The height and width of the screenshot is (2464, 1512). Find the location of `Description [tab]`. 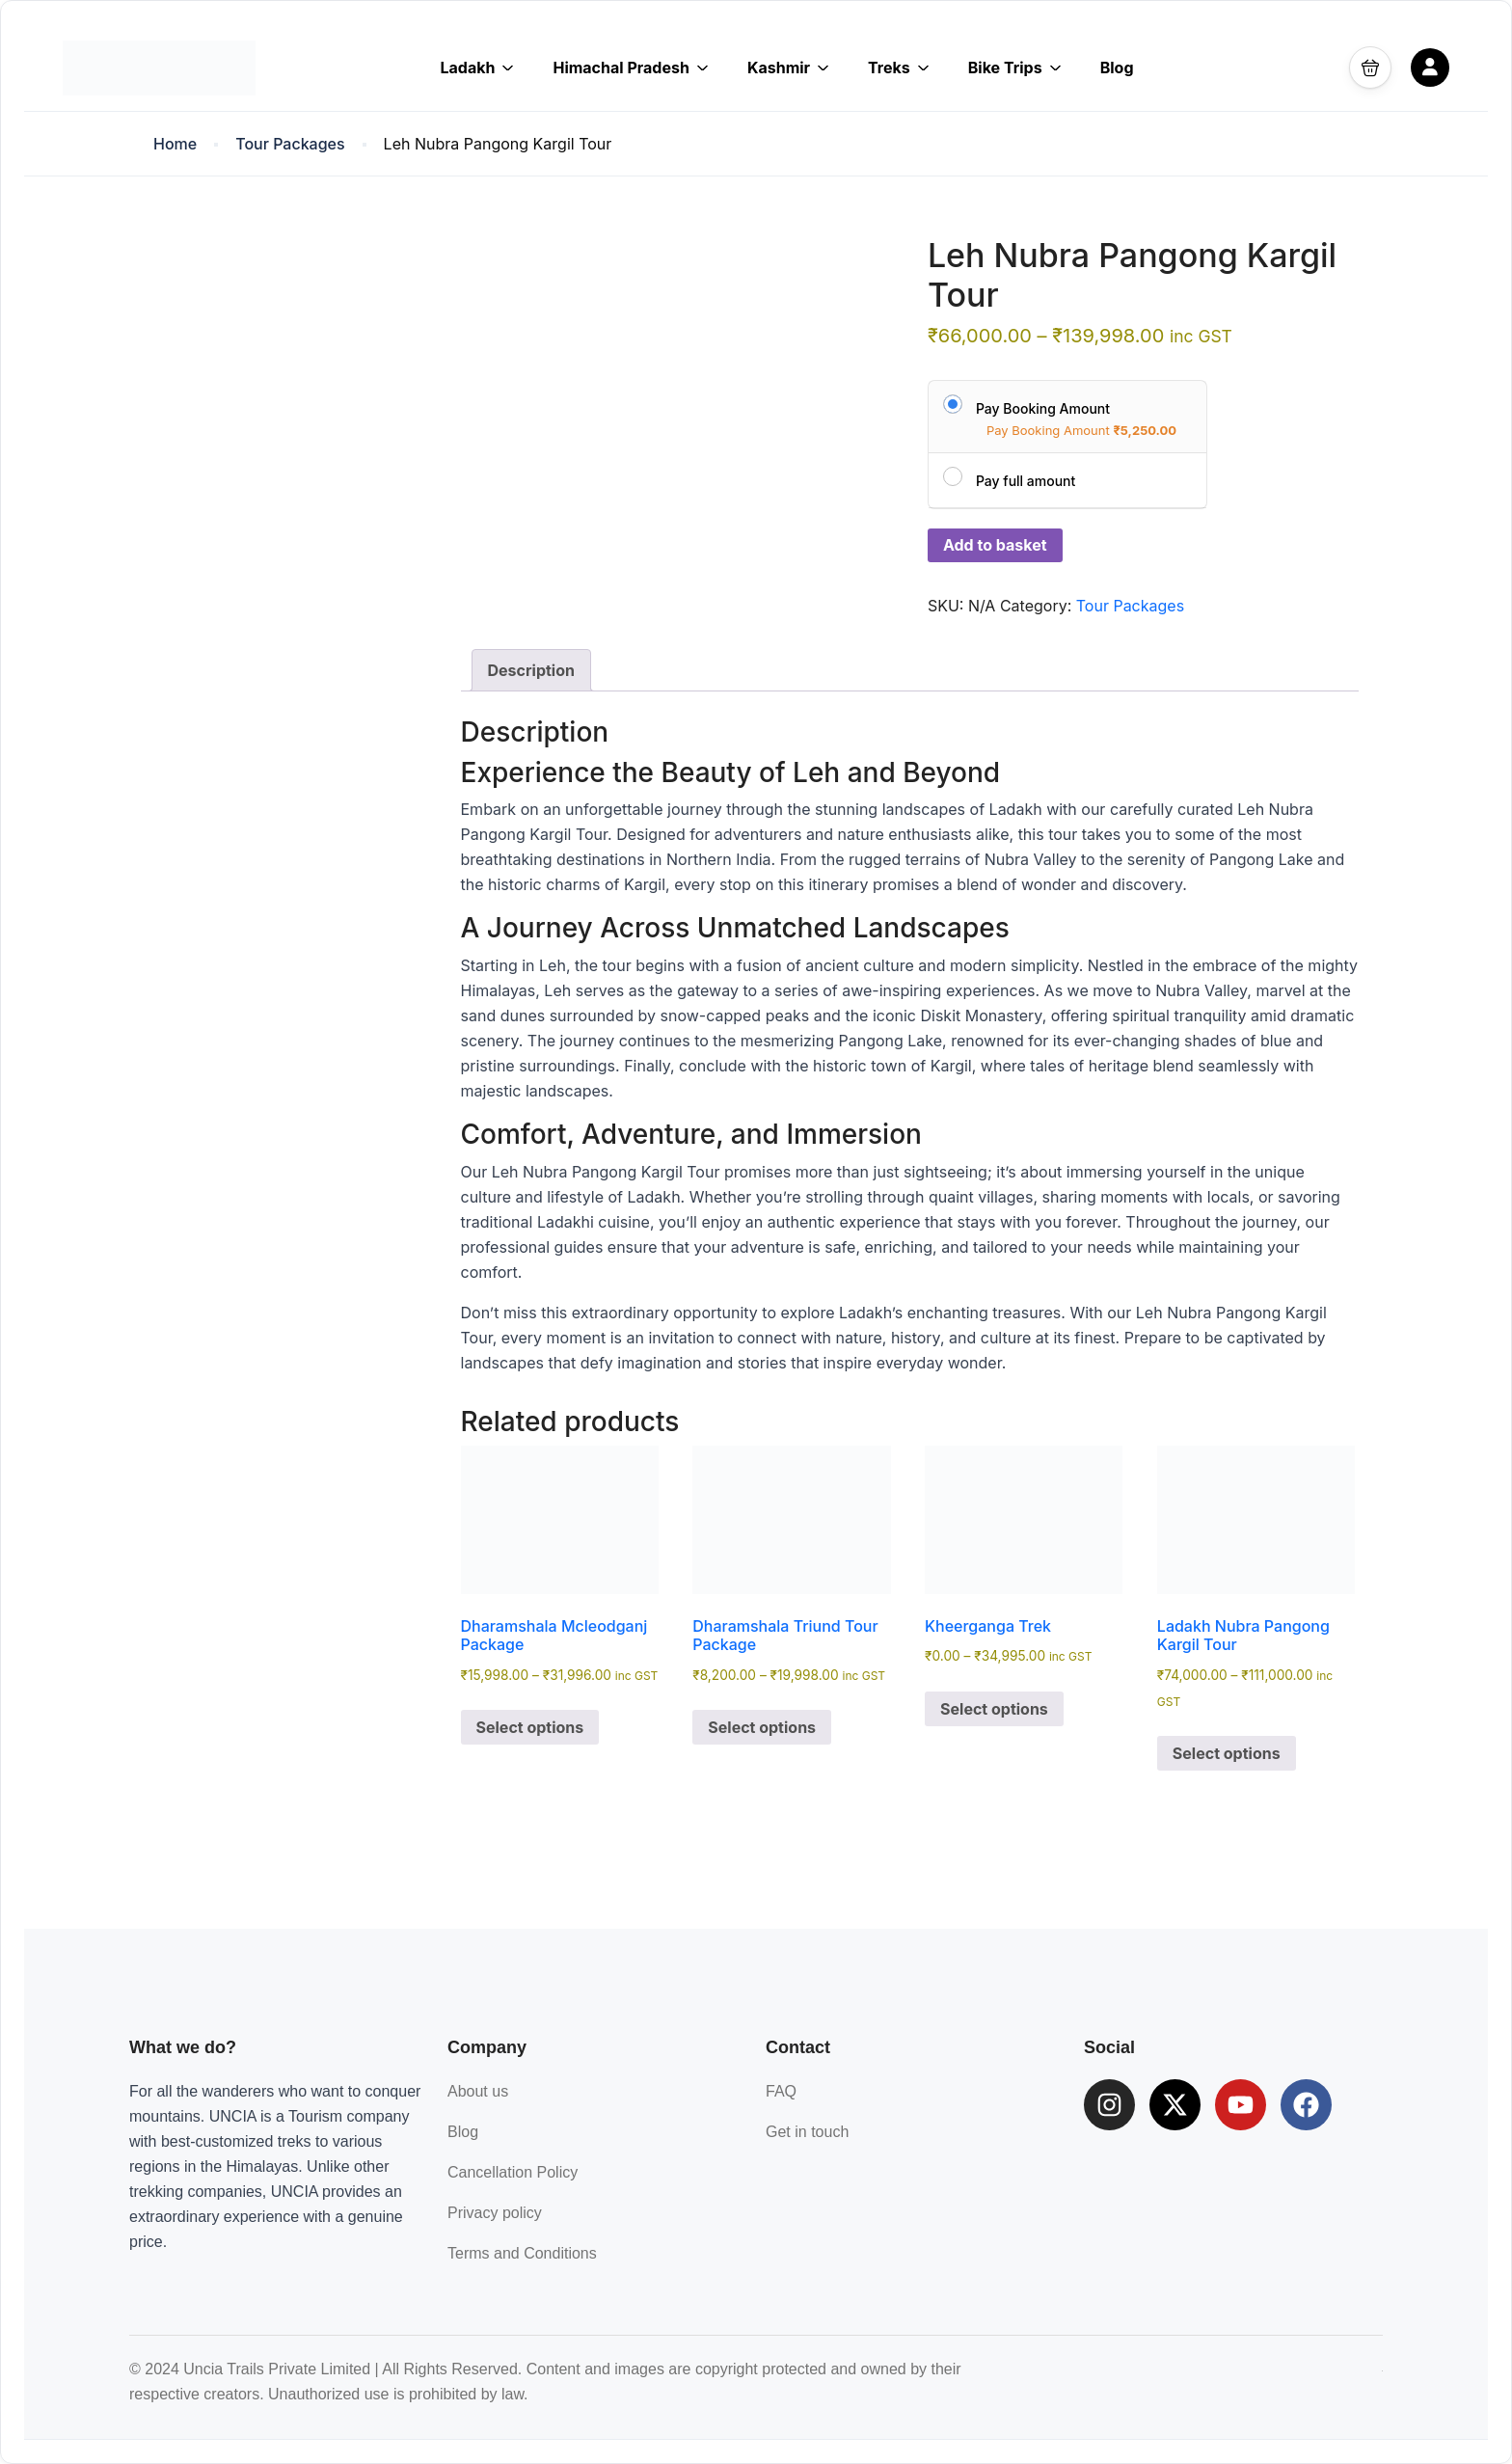

Description [tab] is located at coordinates (531, 670).